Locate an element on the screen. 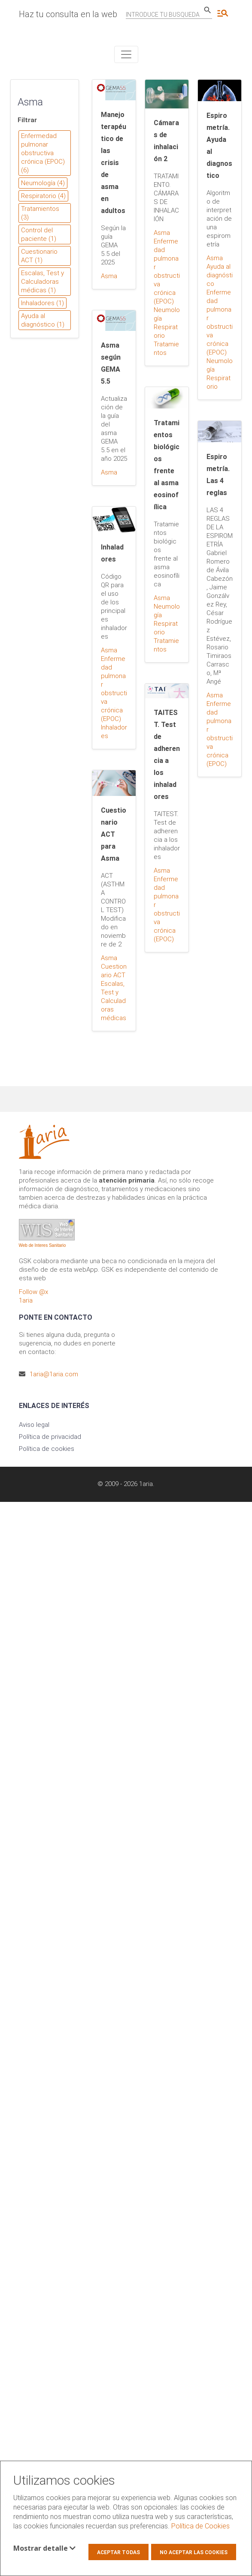 This screenshot has height=2576, width=252. Política de Cookies is located at coordinates (200, 2526).